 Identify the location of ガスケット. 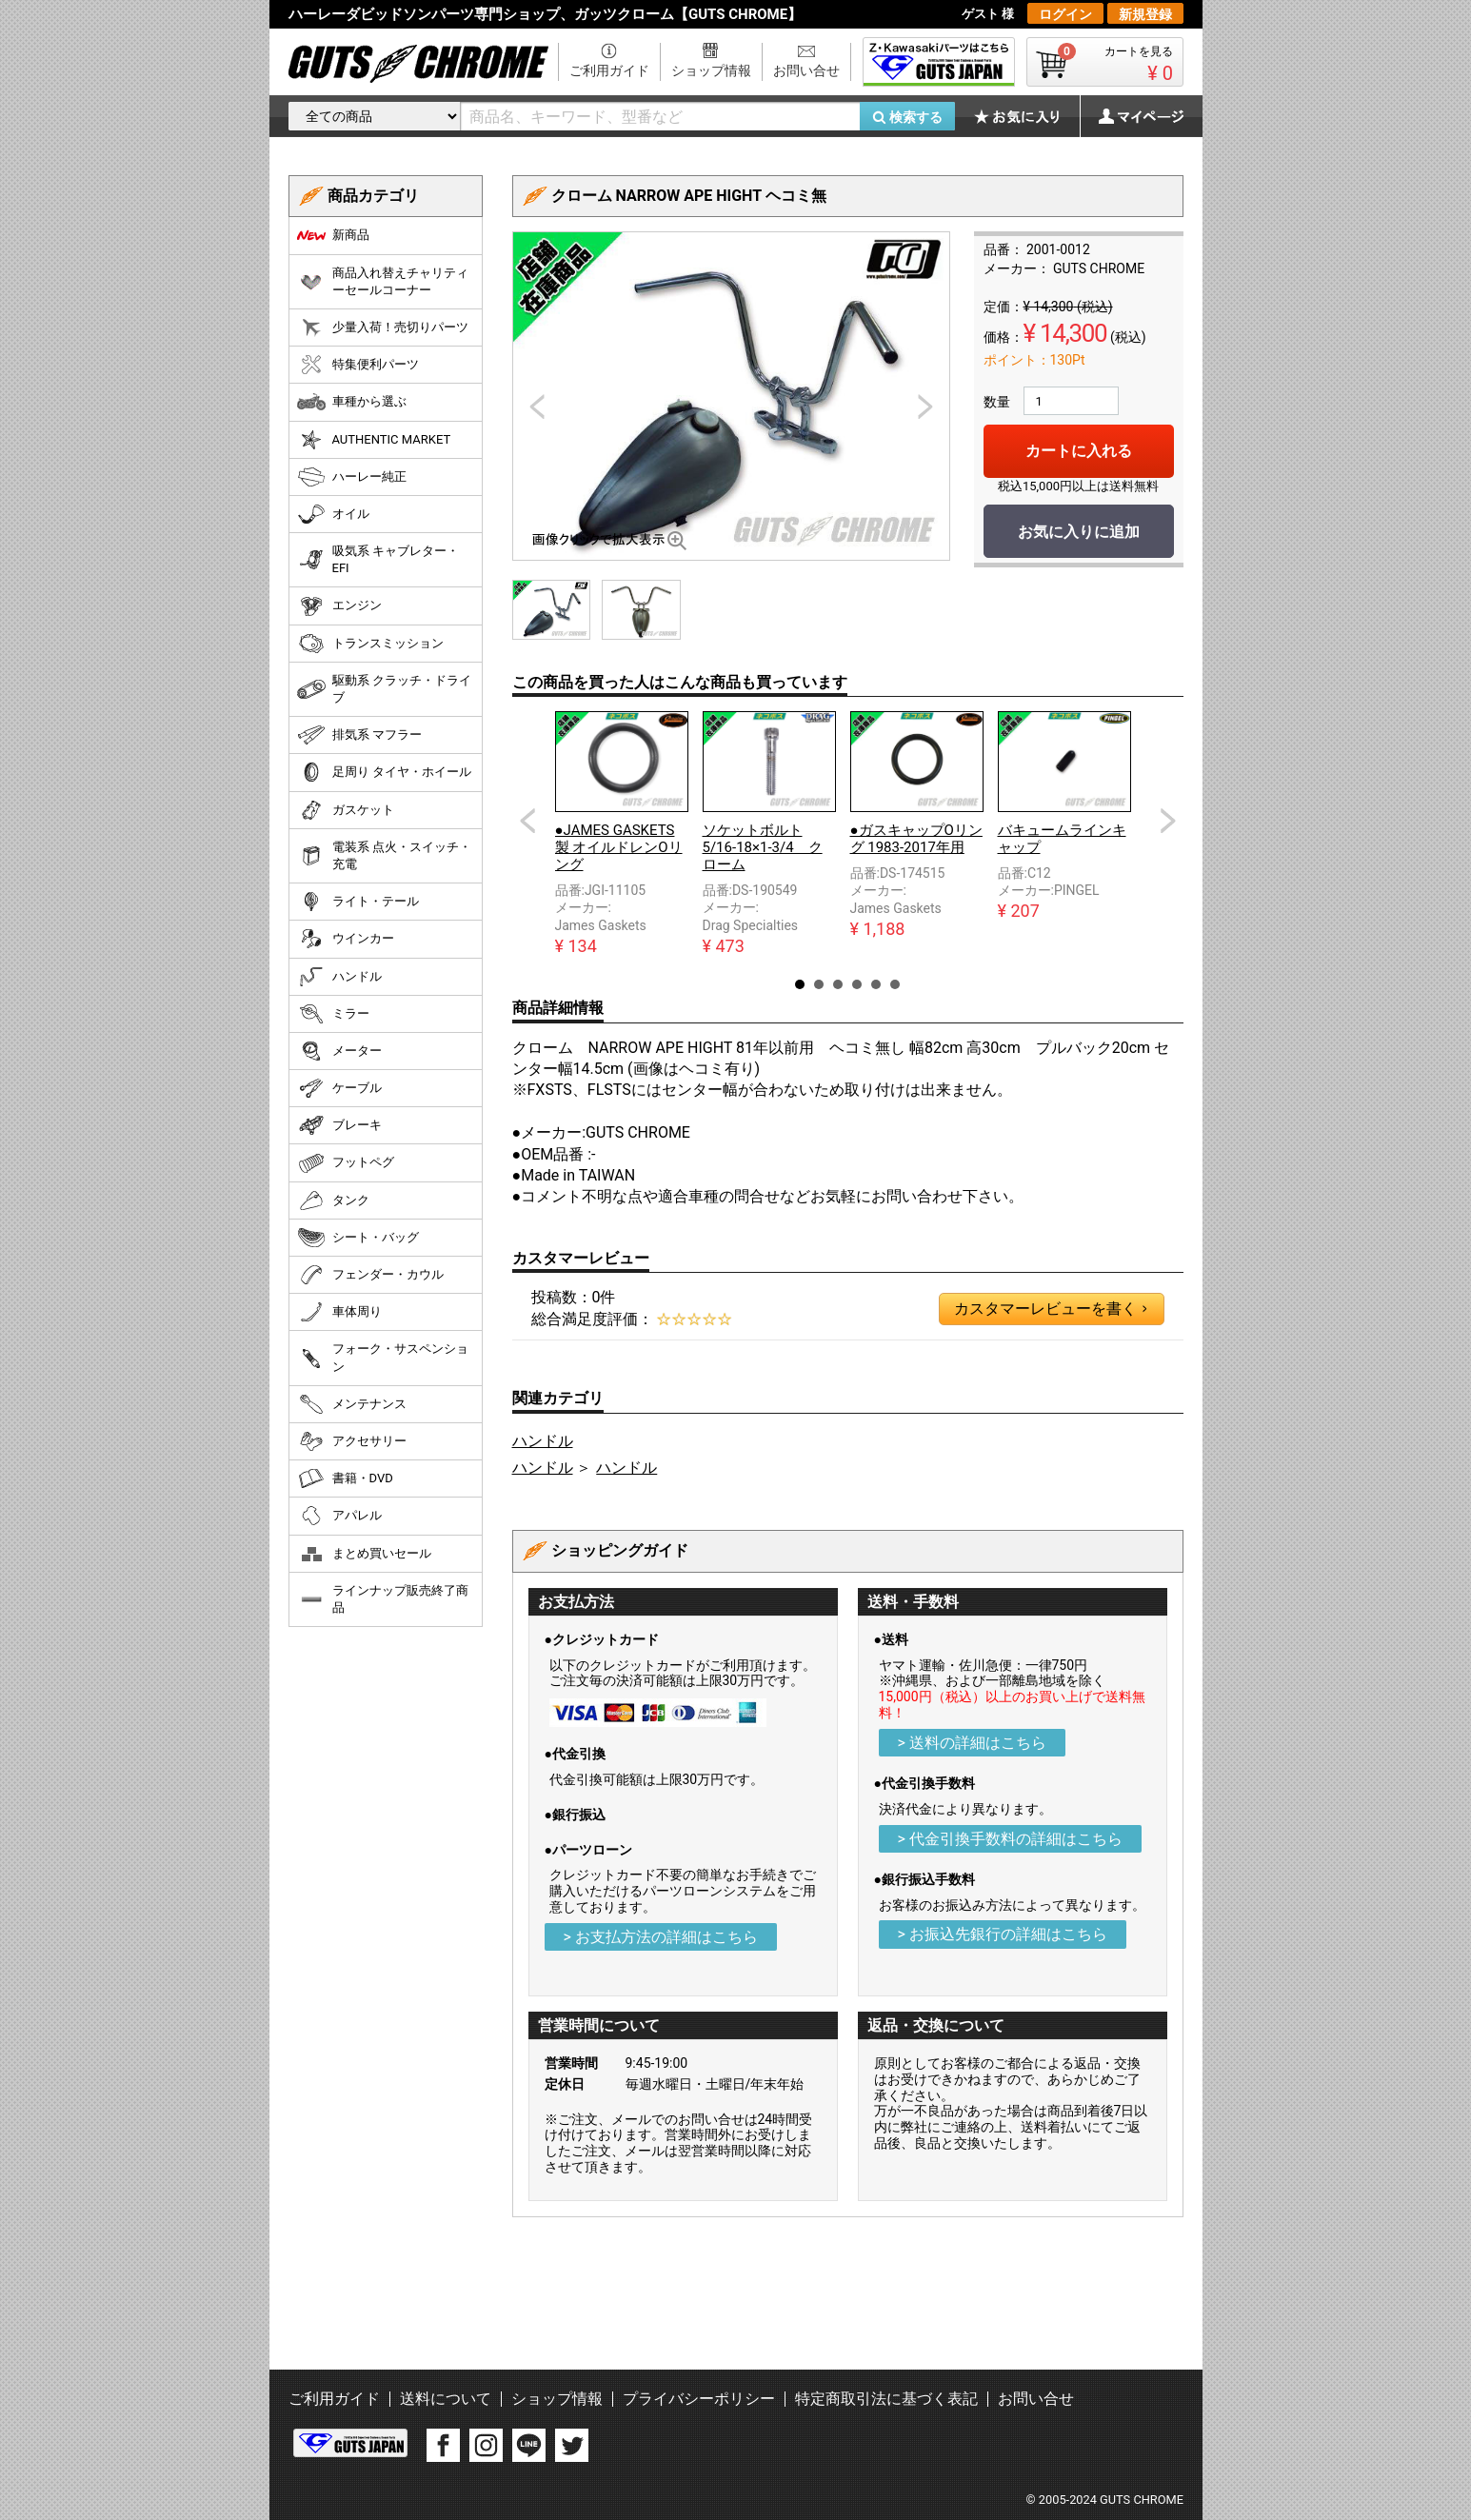
(345, 810).